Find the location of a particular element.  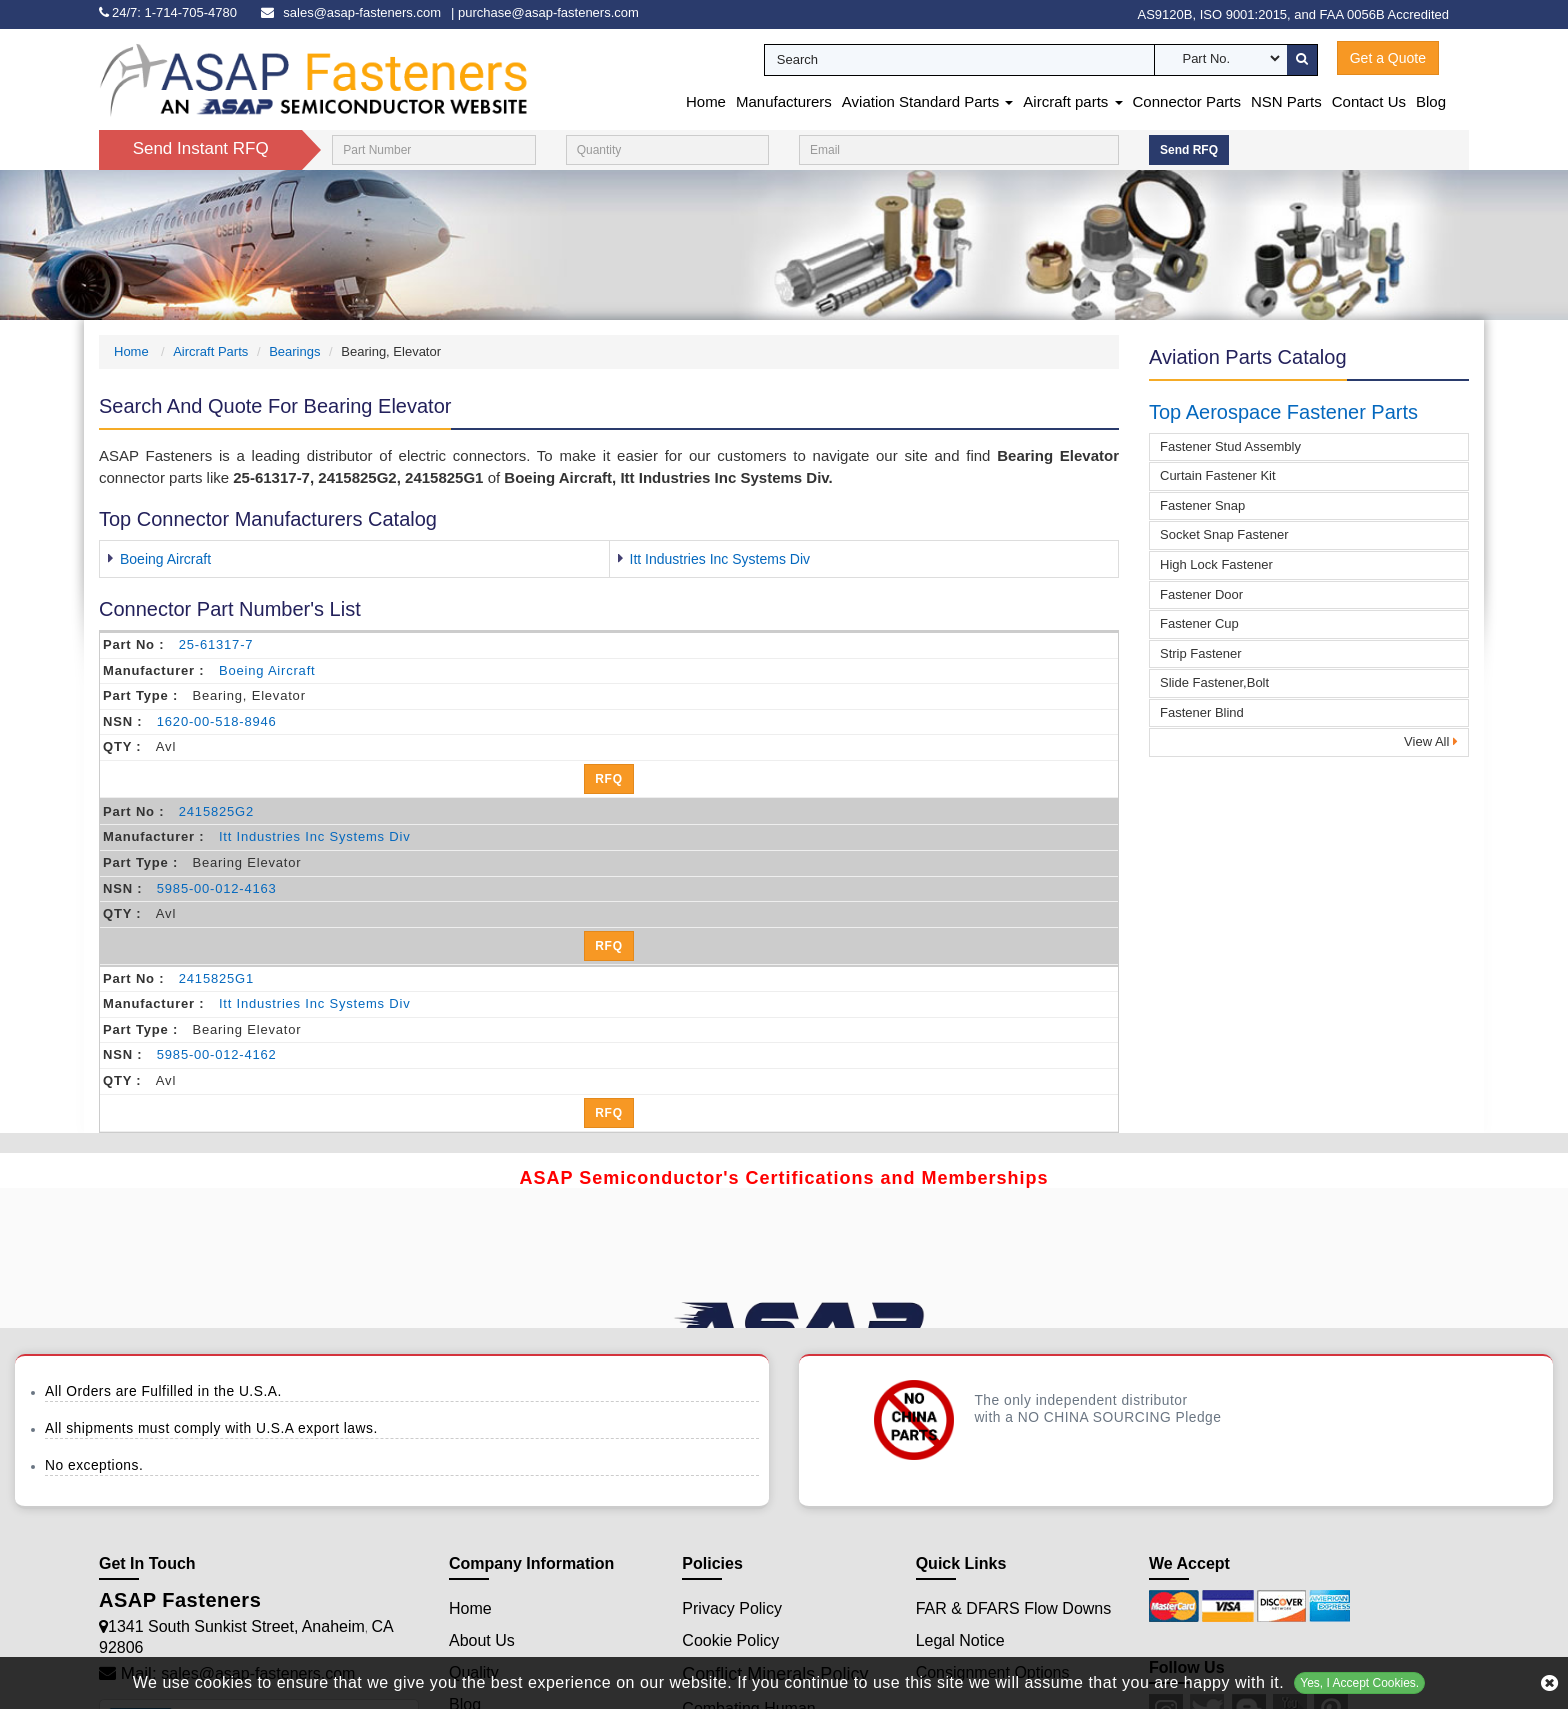

Connector Parts is located at coordinates (1187, 101).